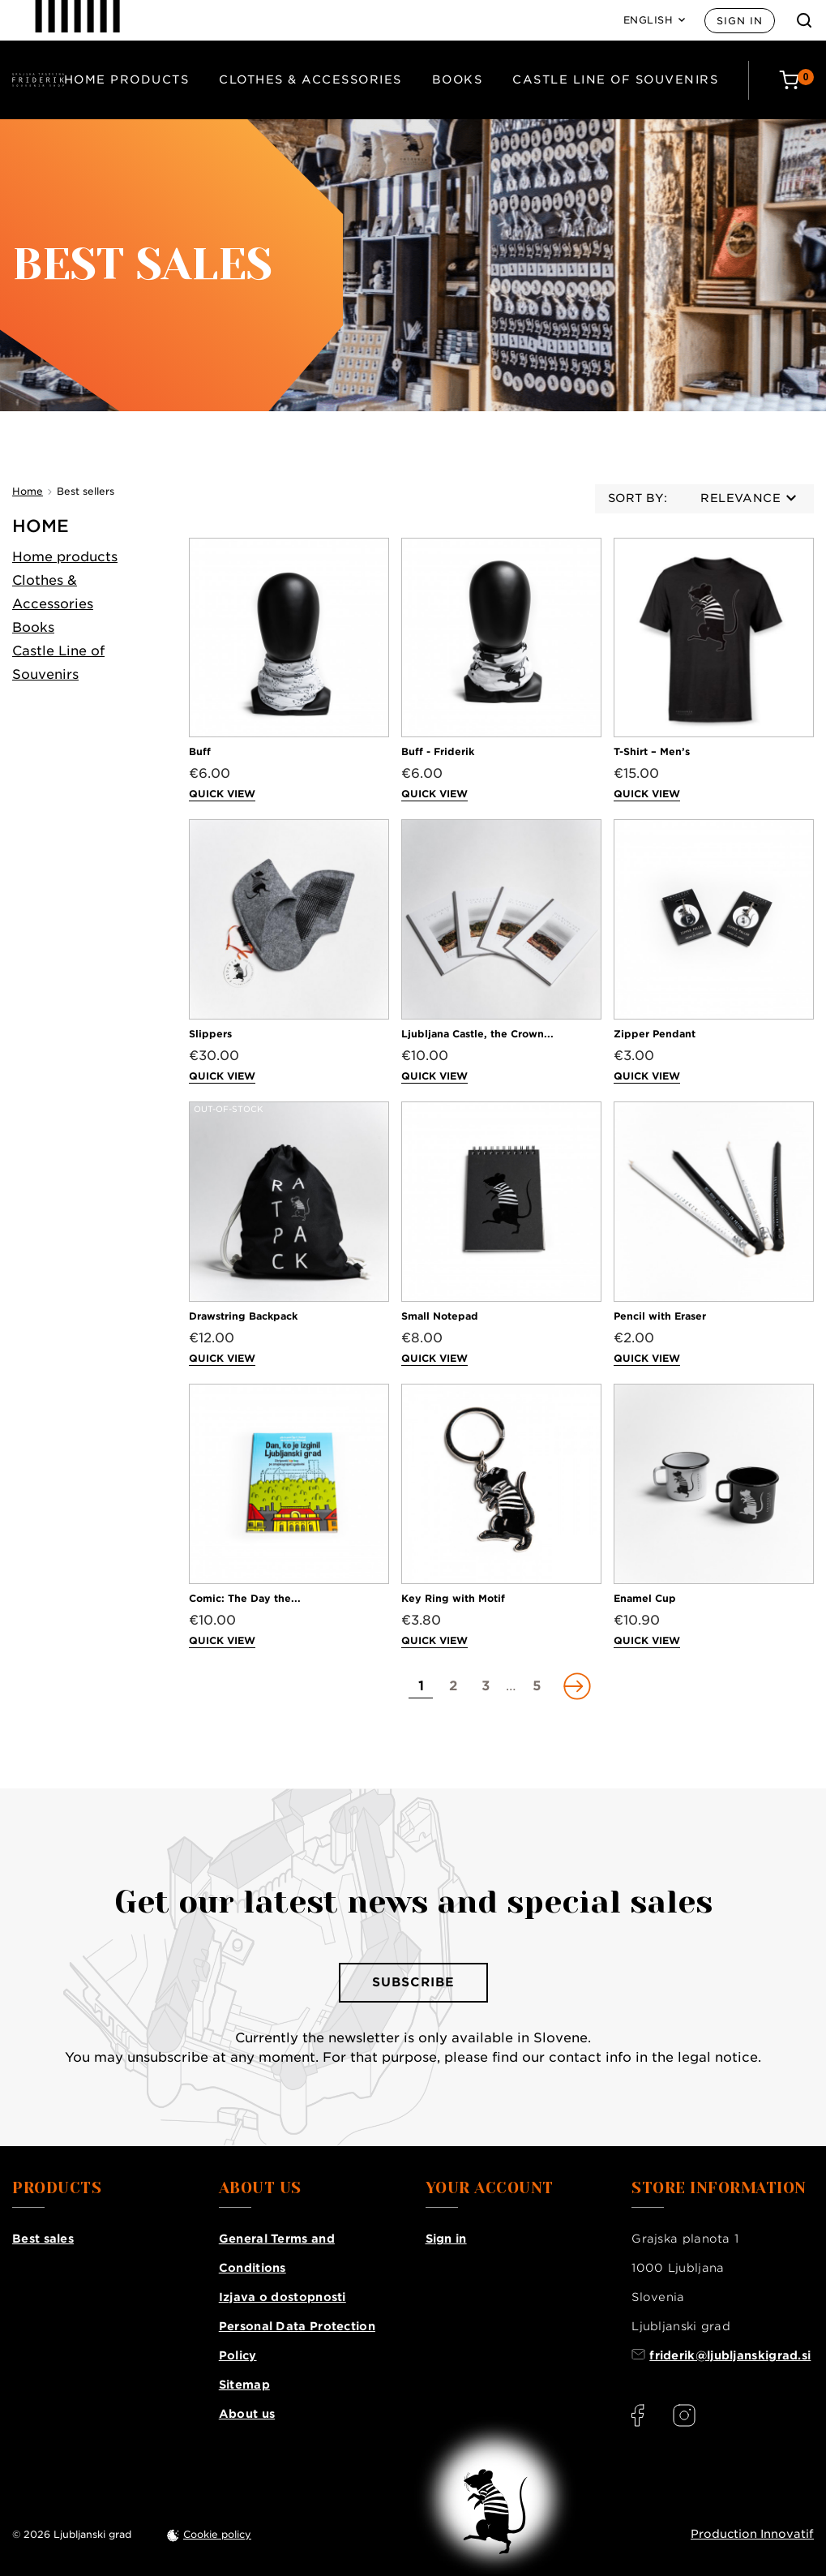 Image resolution: width=826 pixels, height=2576 pixels. I want to click on Home products, so click(127, 79).